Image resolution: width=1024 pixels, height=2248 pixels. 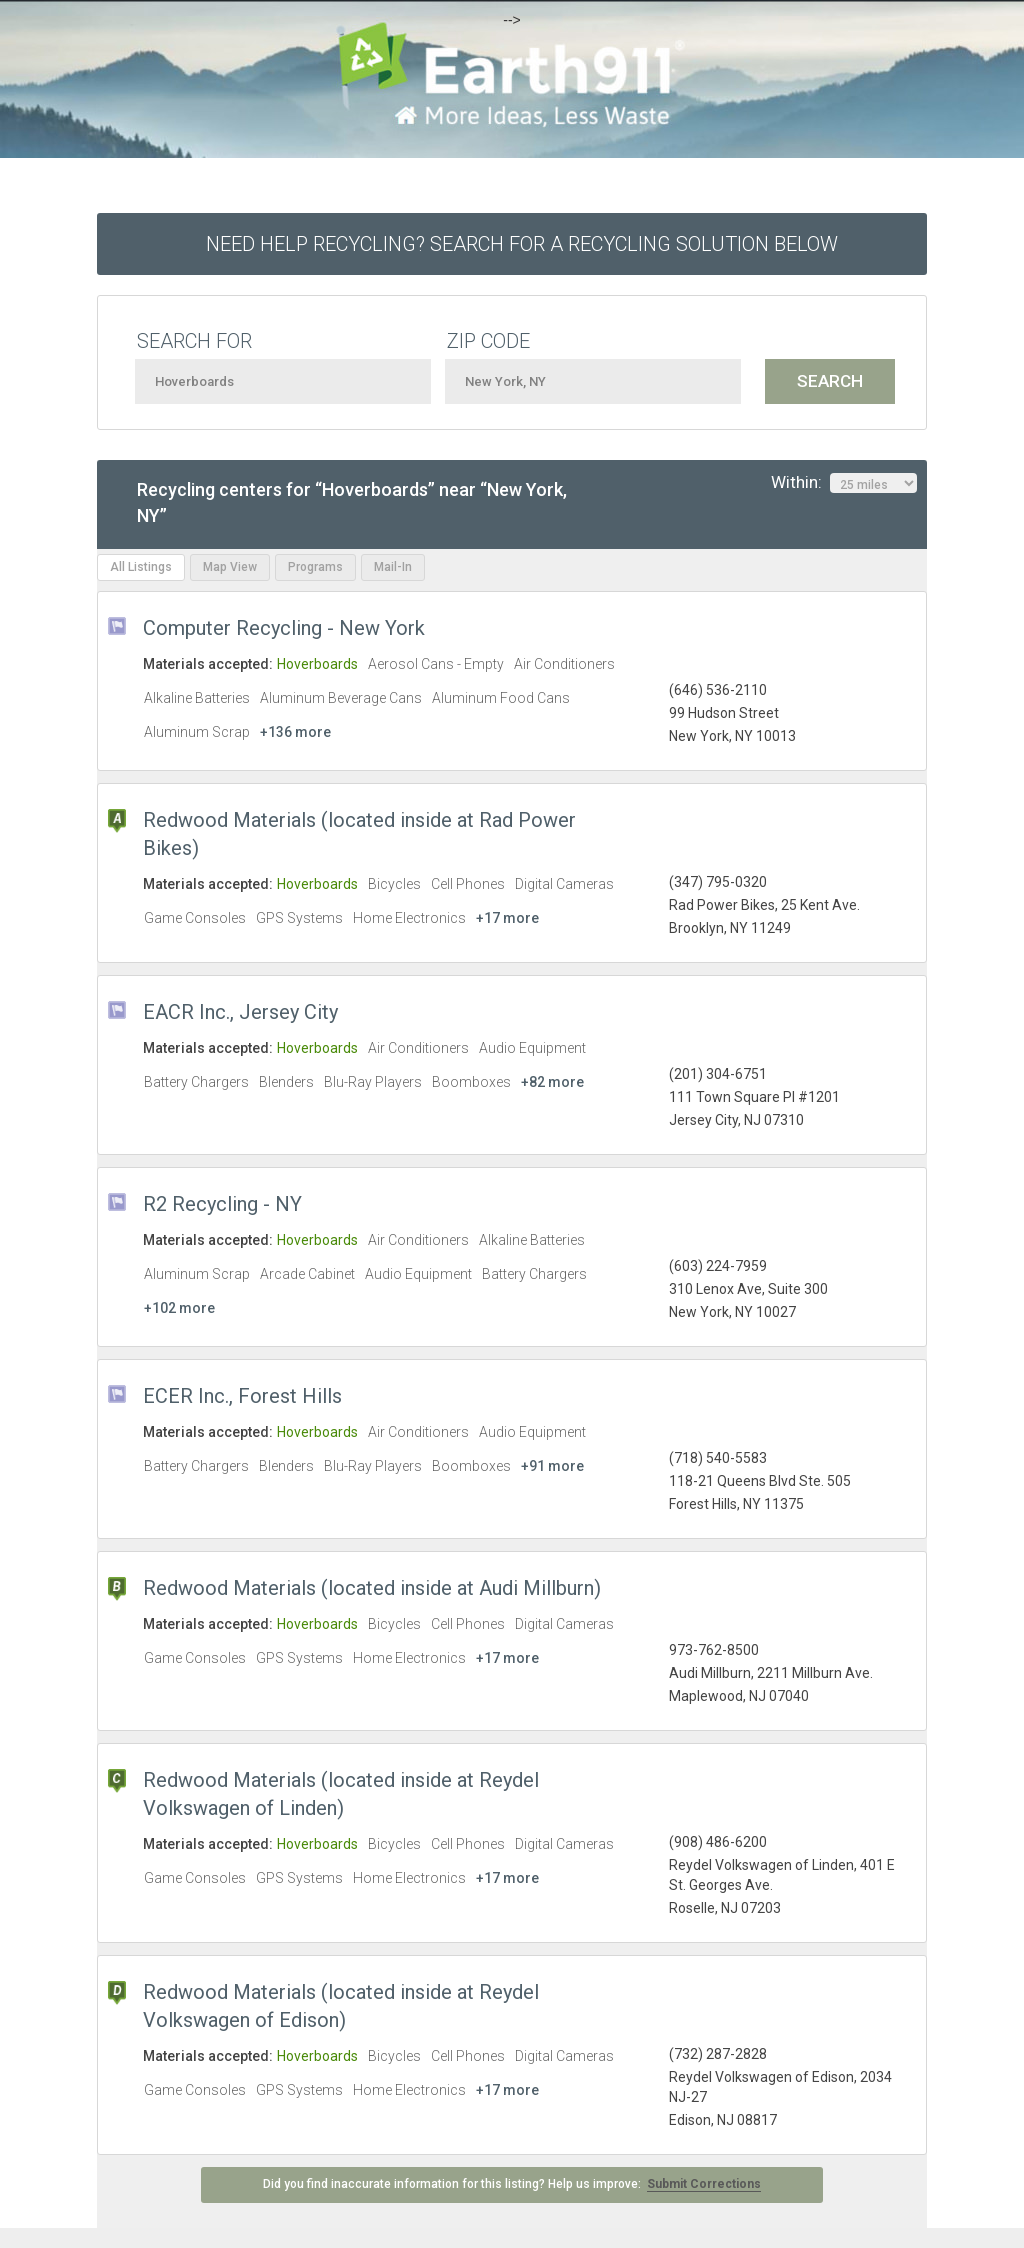 I want to click on Computer Recycling - New York, so click(x=284, y=628).